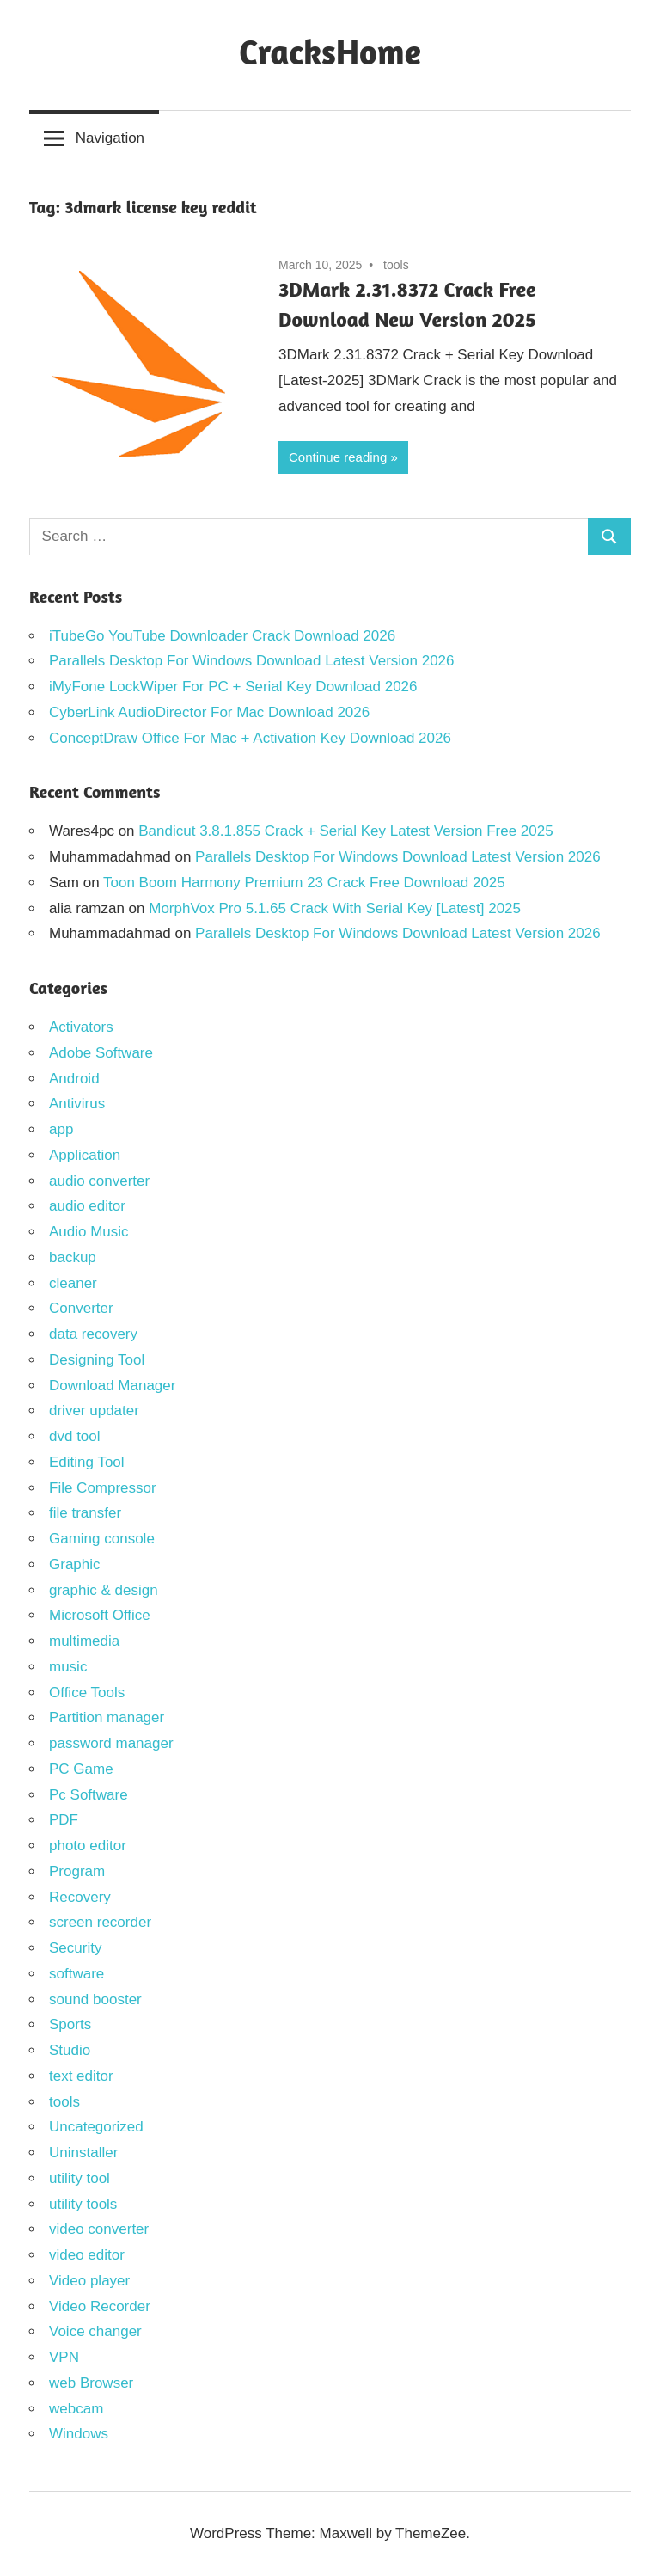 Image resolution: width=660 pixels, height=2576 pixels. Describe the element at coordinates (209, 712) in the screenshot. I see `CyberLink AudioDirector For Mac Download 2026` at that location.